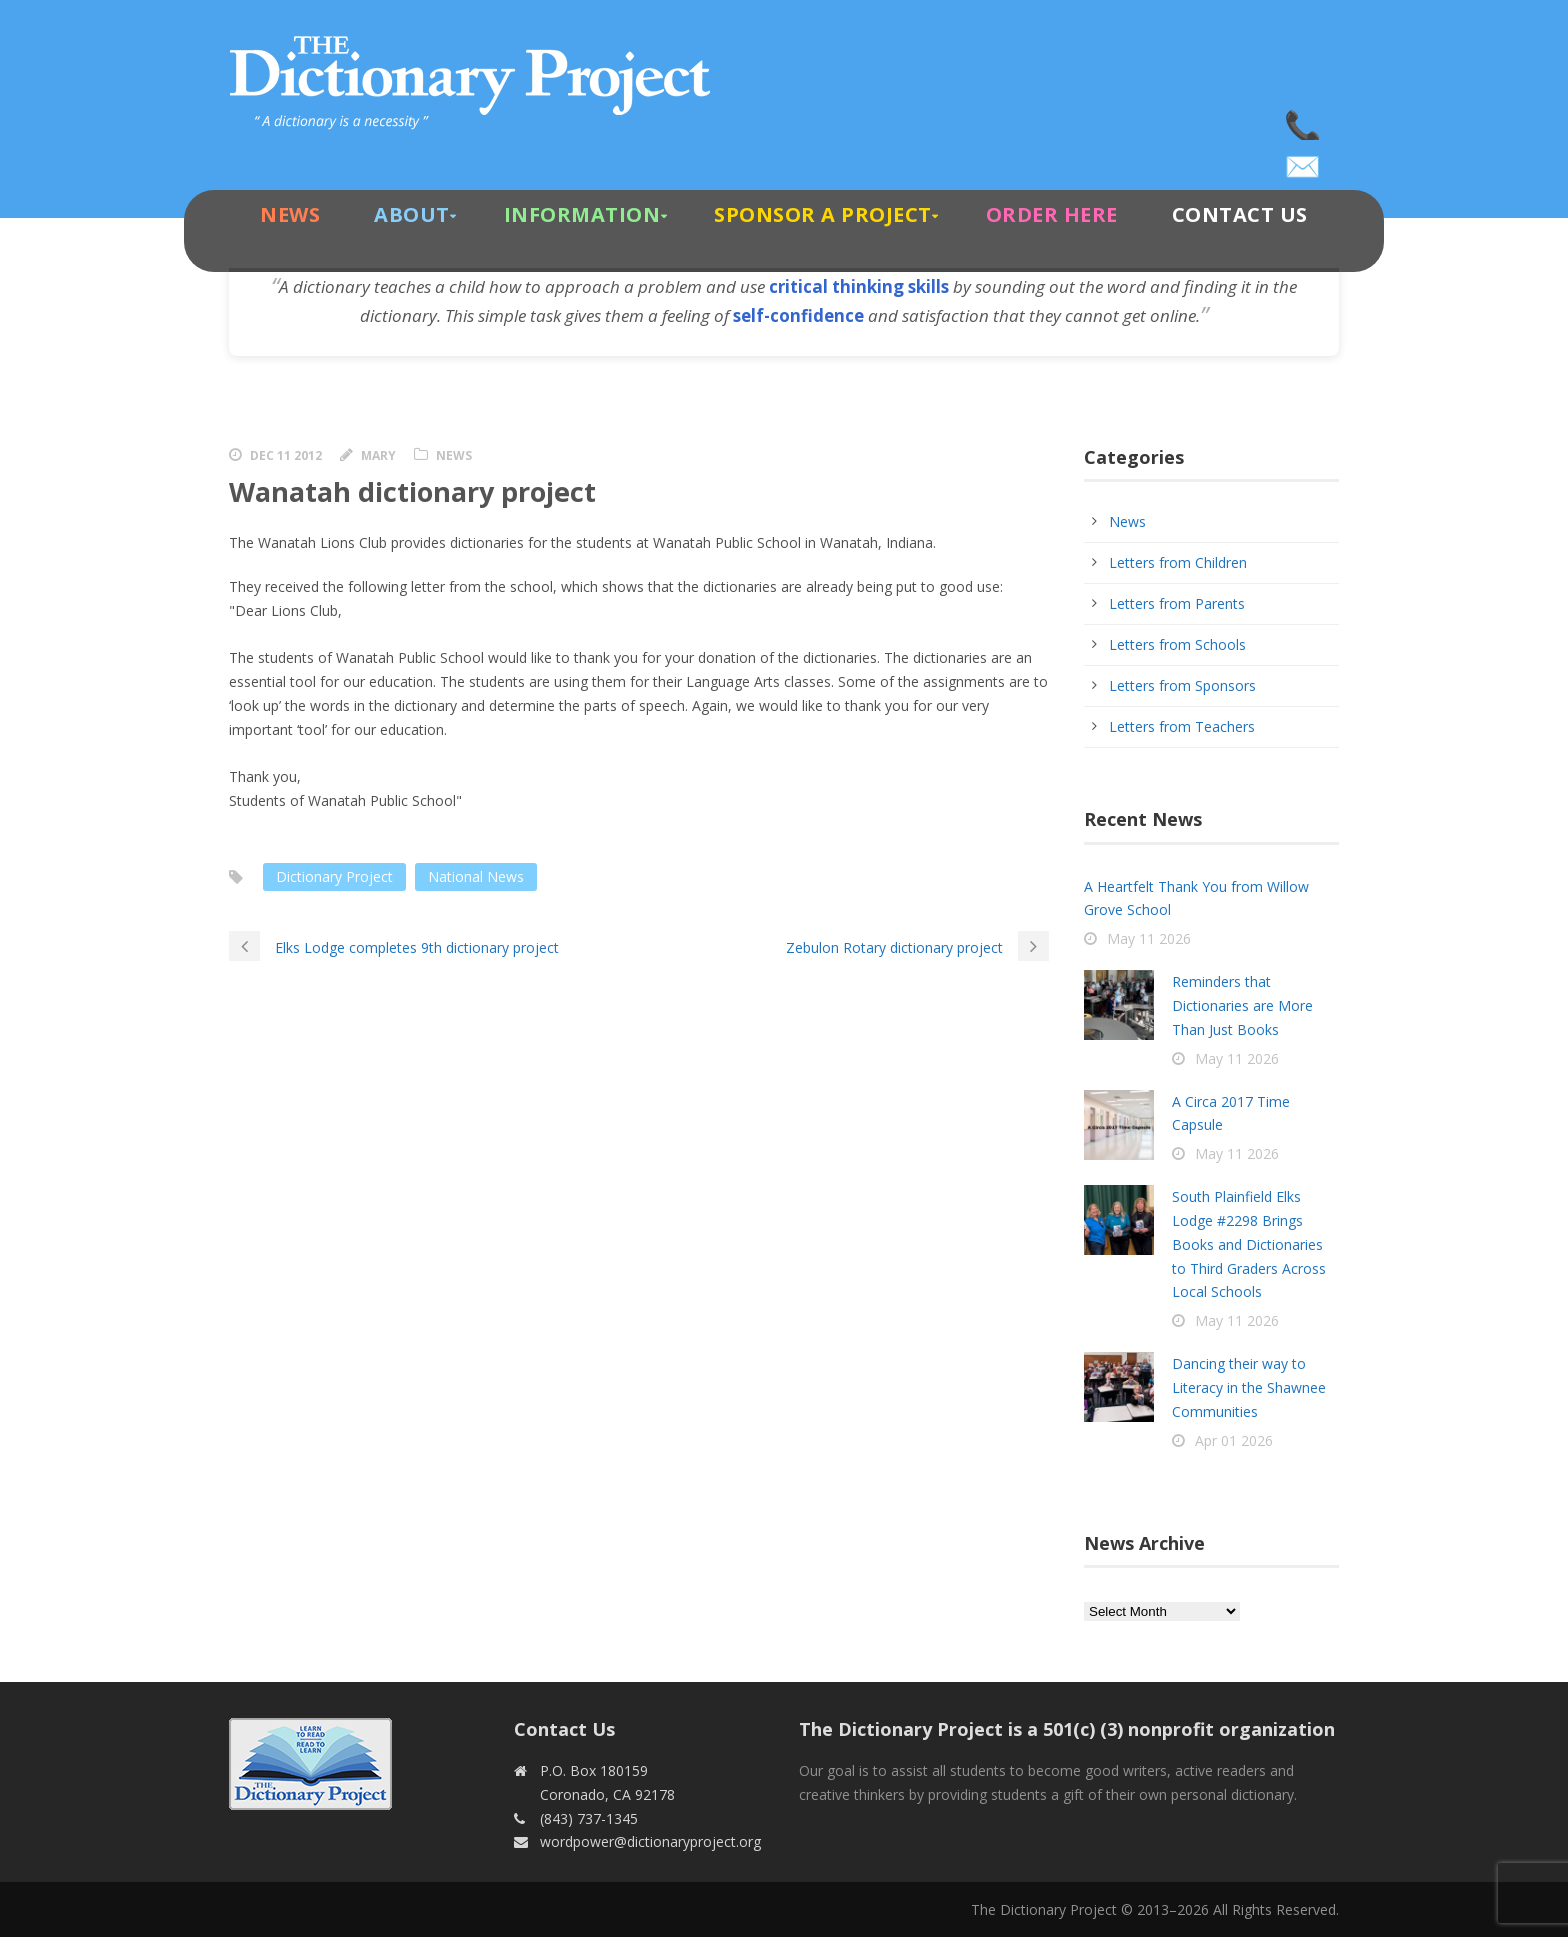 This screenshot has width=1568, height=1937. What do you see at coordinates (378, 455) in the screenshot?
I see `Mary` at bounding box center [378, 455].